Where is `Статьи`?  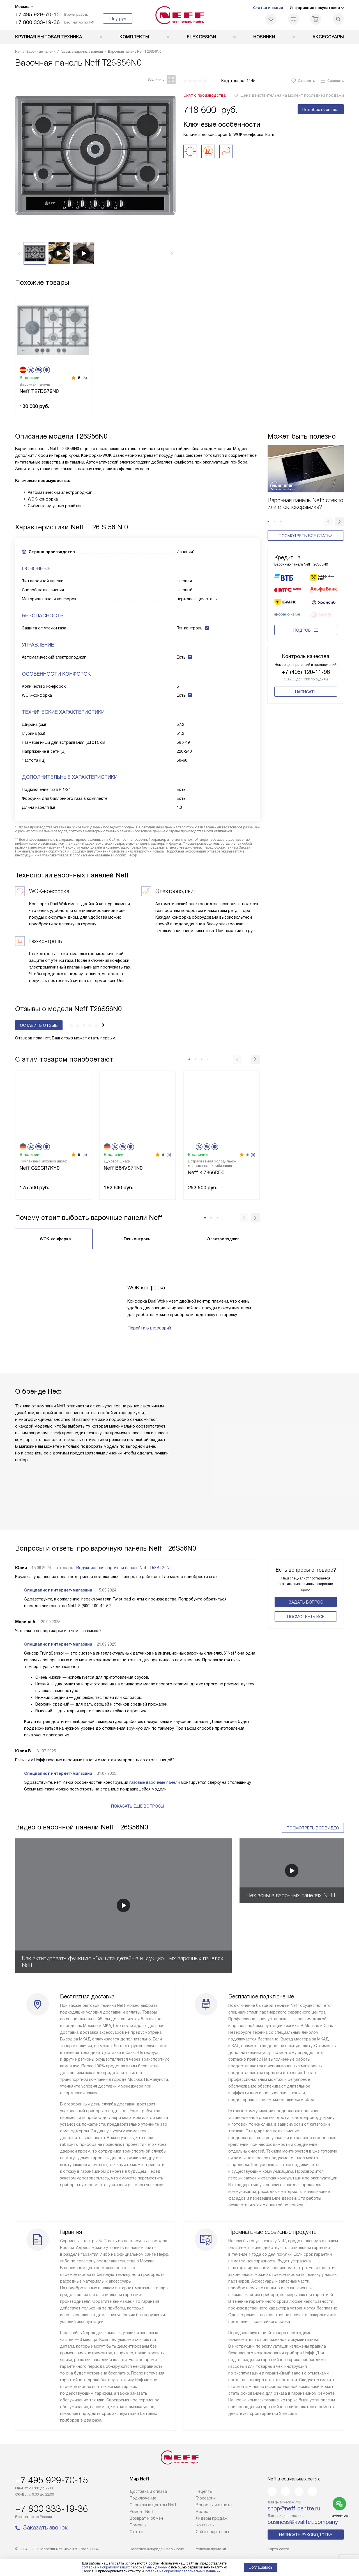
Статьи is located at coordinates (137, 2531).